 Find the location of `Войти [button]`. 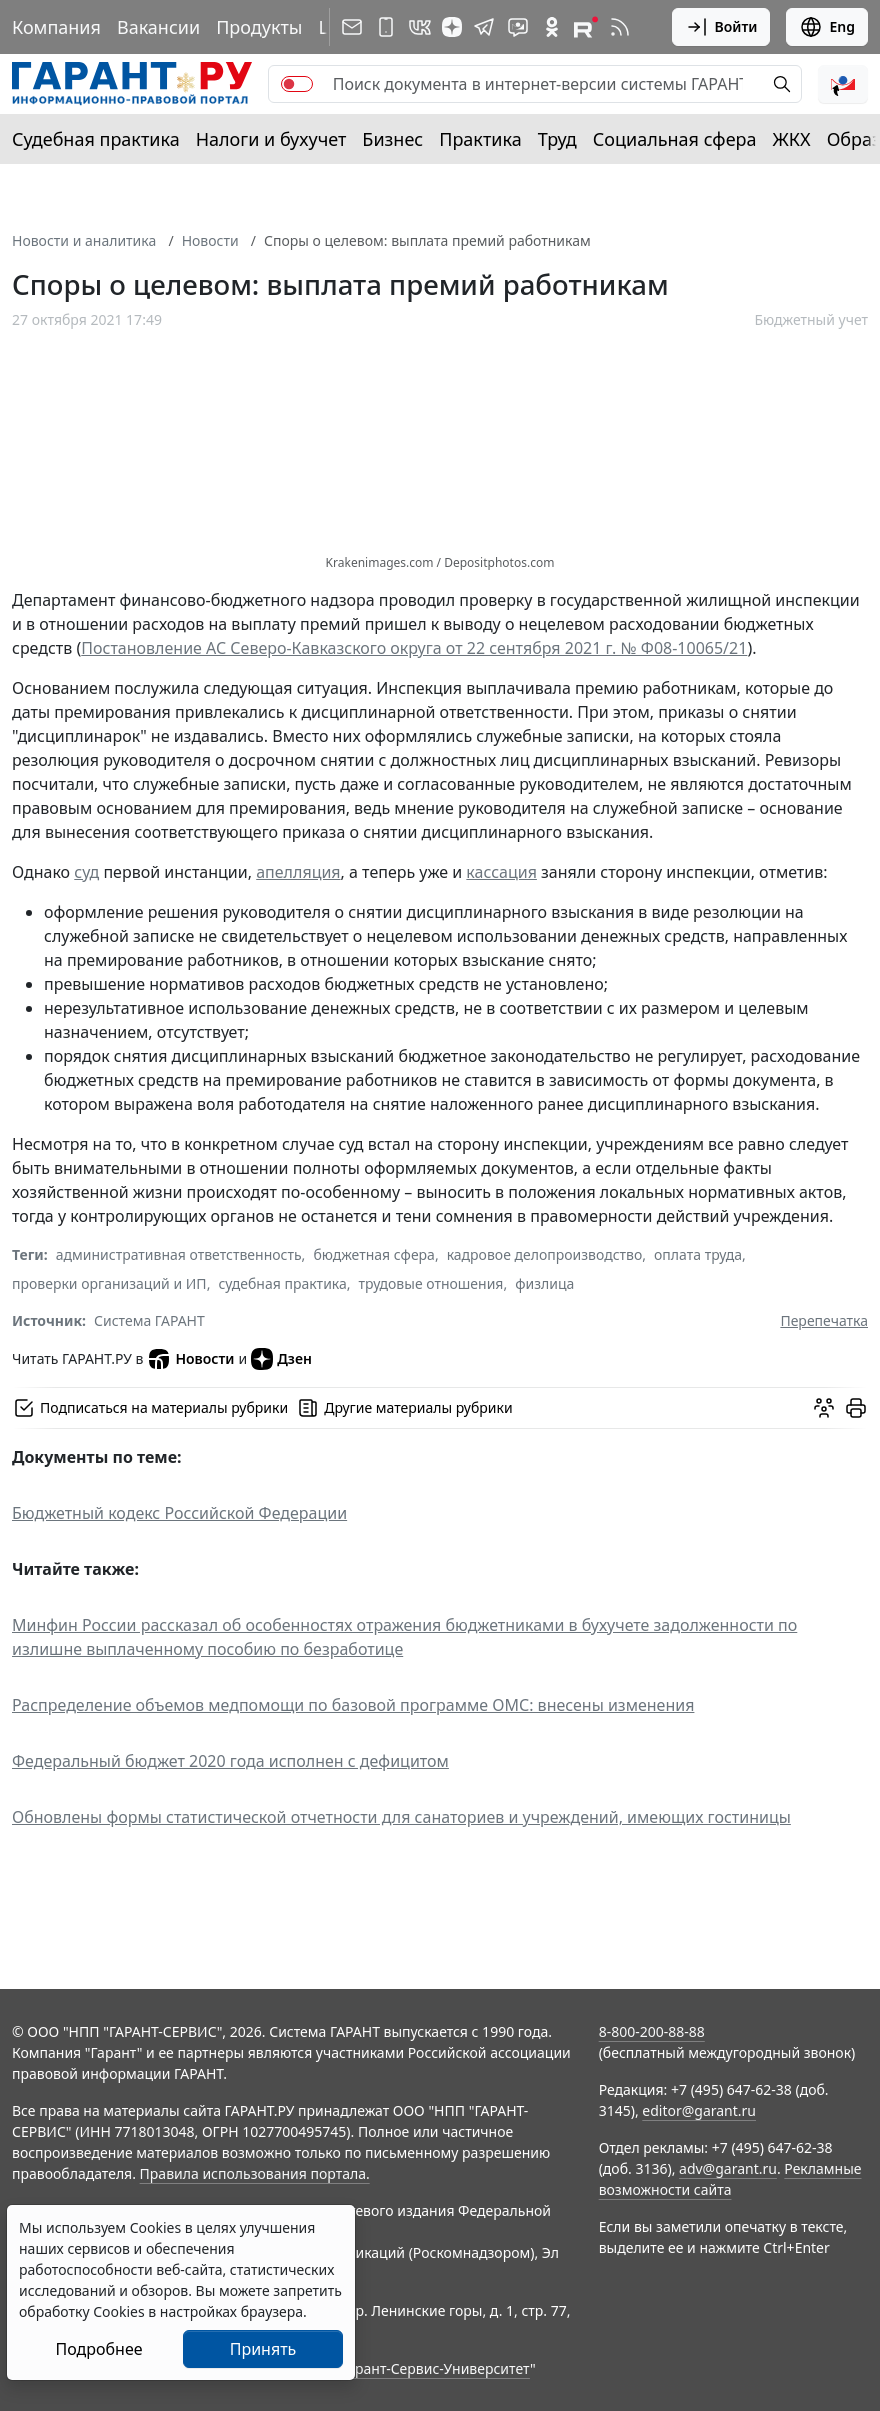

Войти [button] is located at coordinates (721, 27).